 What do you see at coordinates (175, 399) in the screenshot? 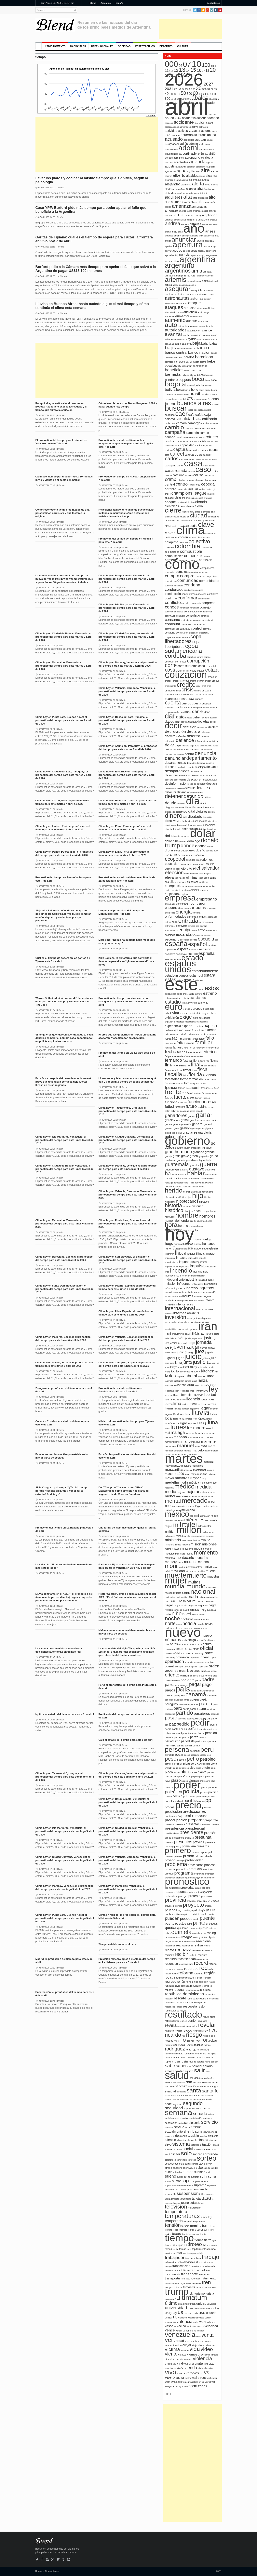
I see `bronce` at bounding box center [175, 399].